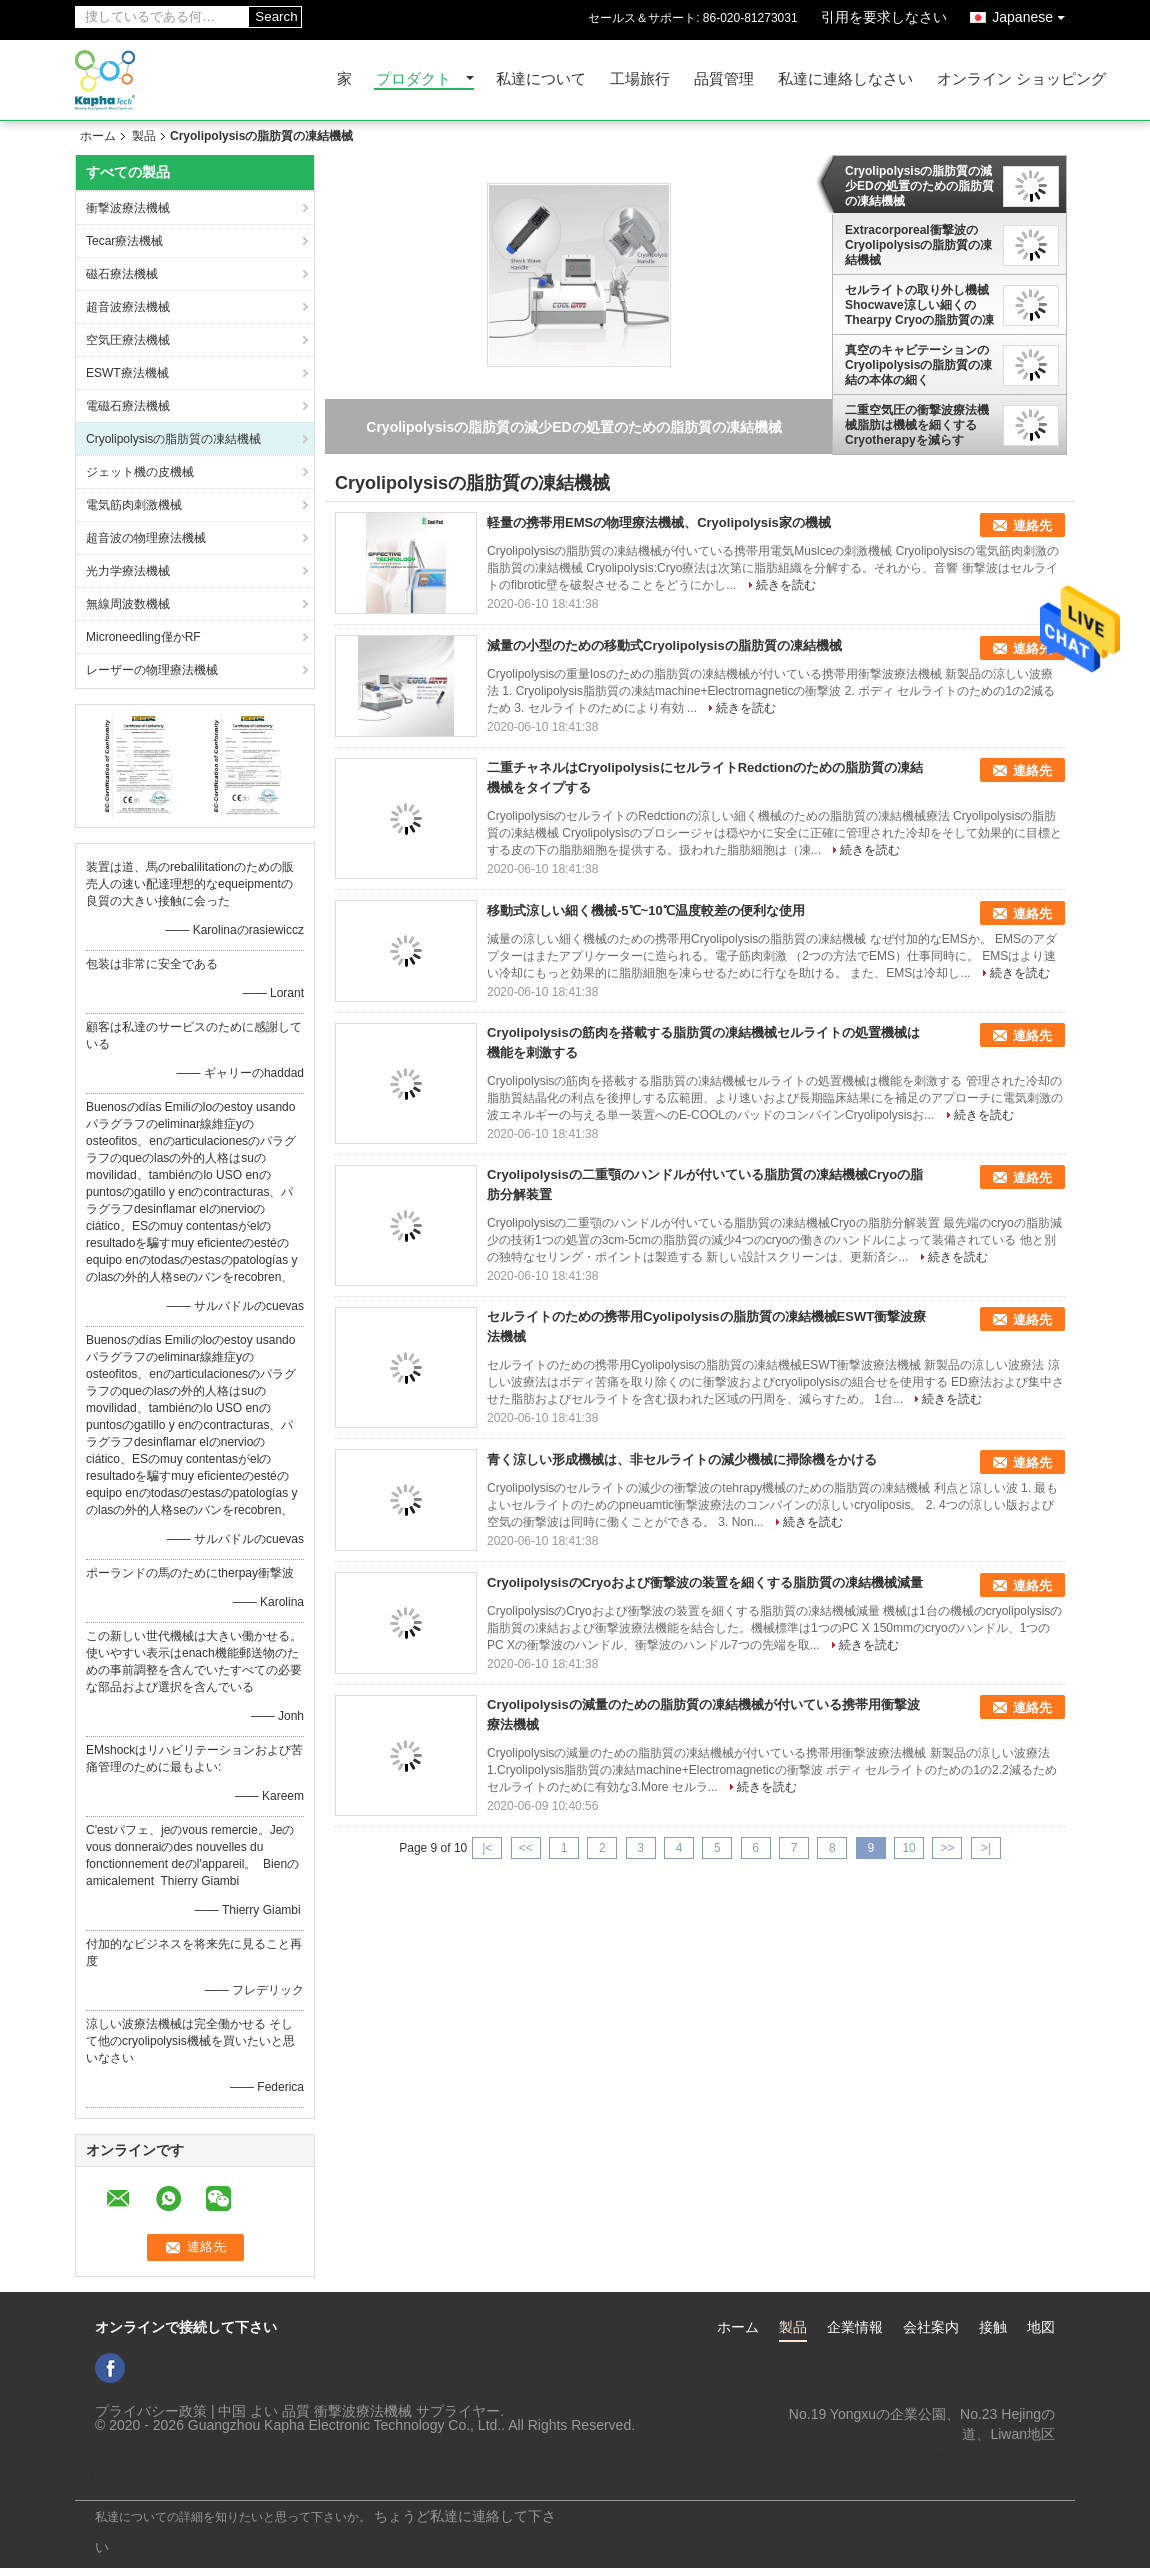  Describe the element at coordinates (151, 2411) in the screenshot. I see `プライバシー政策` at that location.